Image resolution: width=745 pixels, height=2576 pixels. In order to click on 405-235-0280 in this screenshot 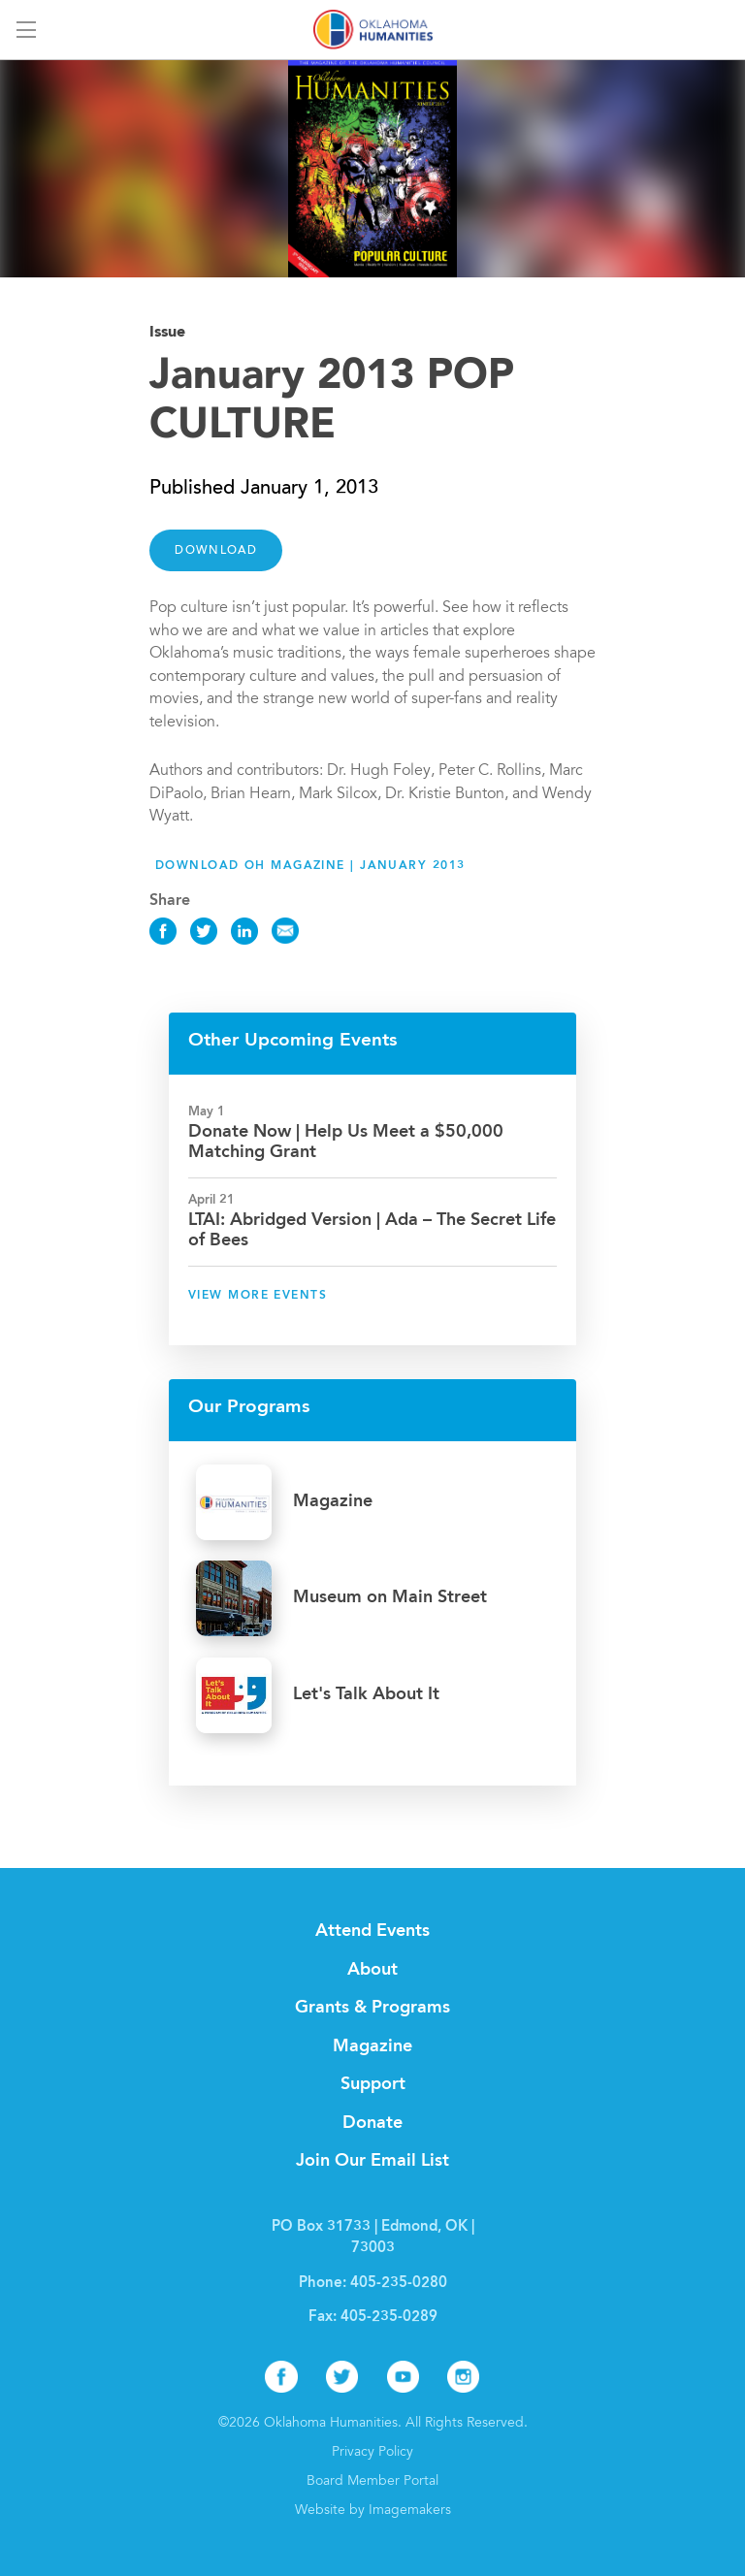, I will do `click(398, 2283)`.